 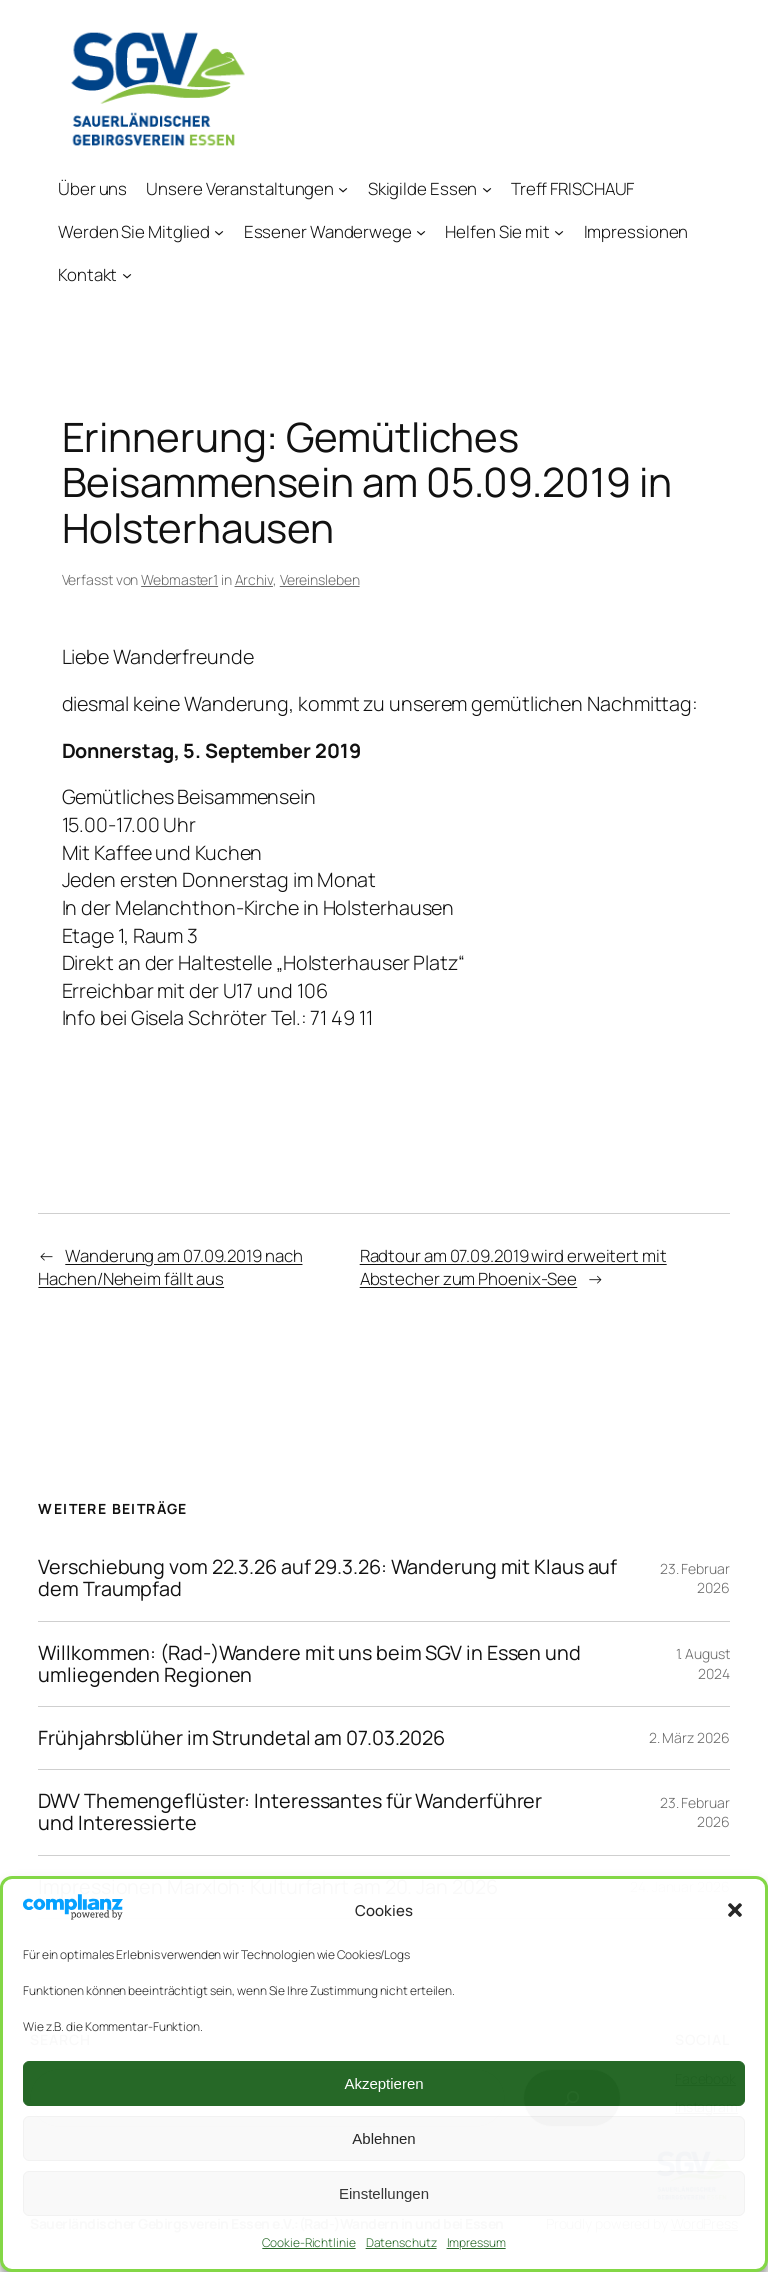 I want to click on [Untermenü von Essener Wanderwege], so click(x=421, y=232).